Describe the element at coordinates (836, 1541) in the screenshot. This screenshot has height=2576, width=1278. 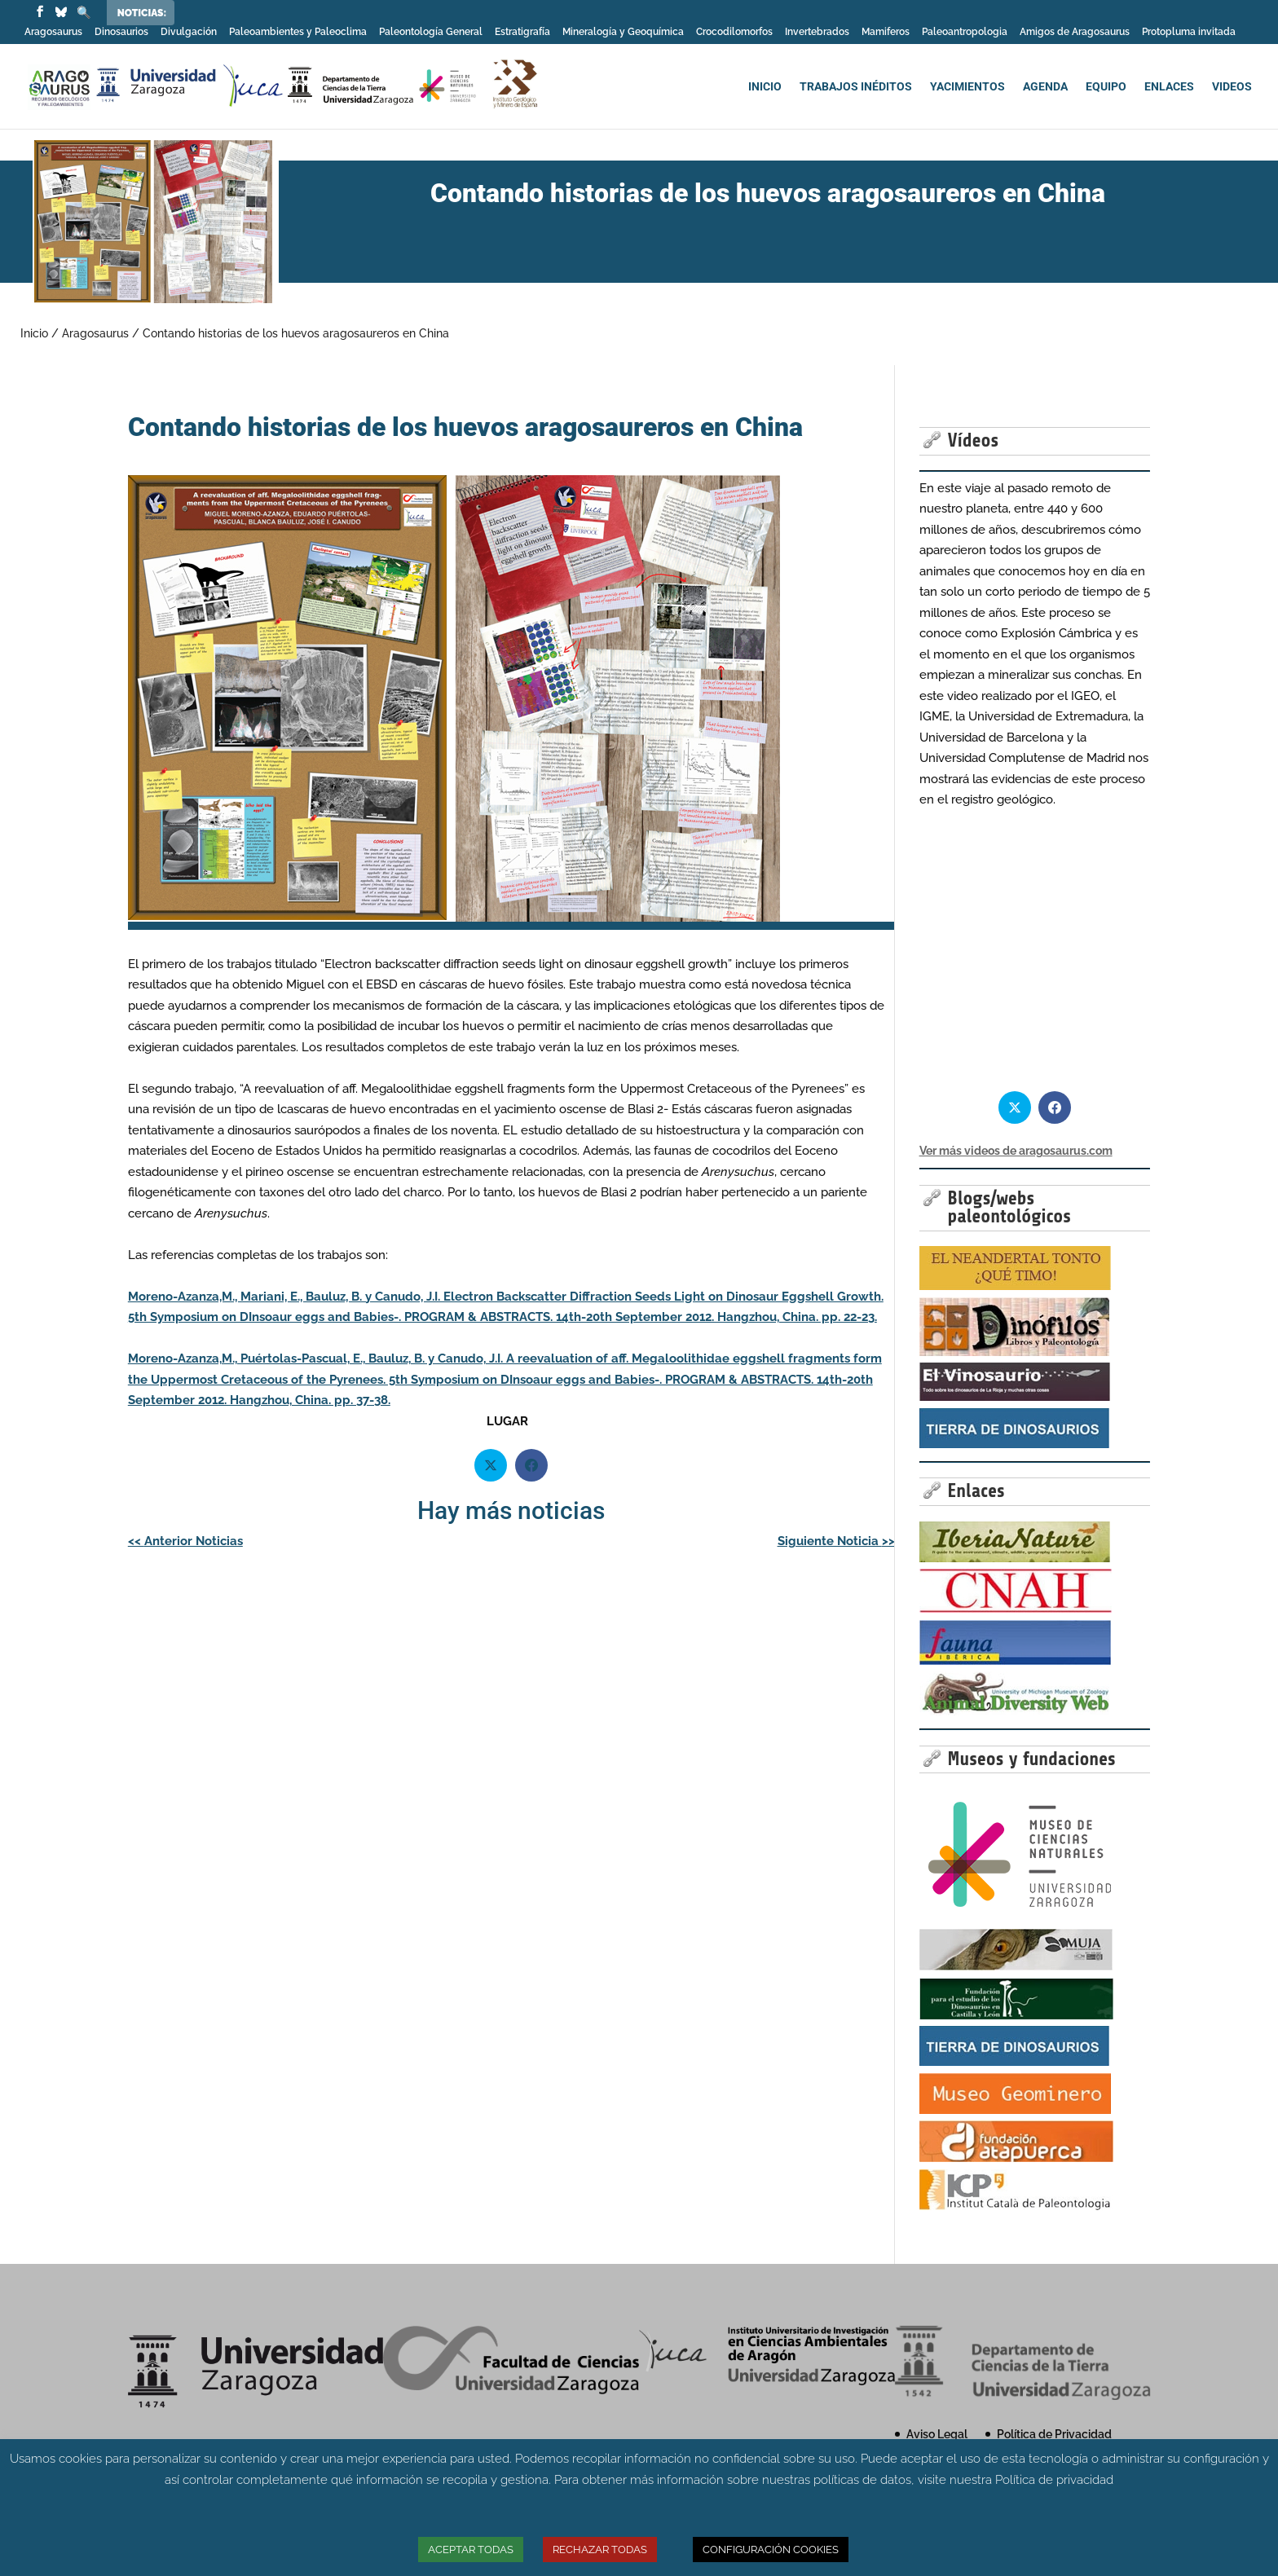
I see `Siguiente Noticia` at that location.